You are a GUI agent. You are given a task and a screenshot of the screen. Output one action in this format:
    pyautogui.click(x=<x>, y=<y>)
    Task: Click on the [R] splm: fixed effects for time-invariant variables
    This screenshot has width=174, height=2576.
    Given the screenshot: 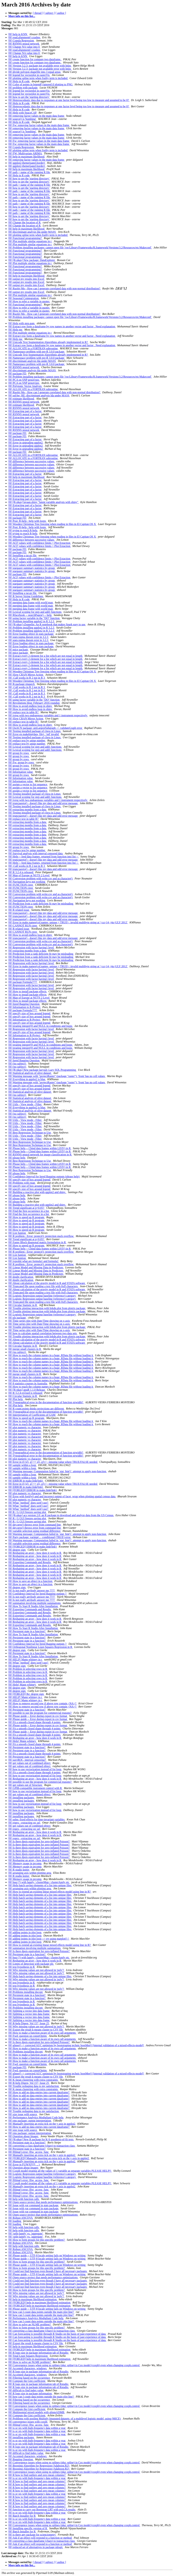 What is the action you would take?
    pyautogui.click(x=36, y=1819)
    